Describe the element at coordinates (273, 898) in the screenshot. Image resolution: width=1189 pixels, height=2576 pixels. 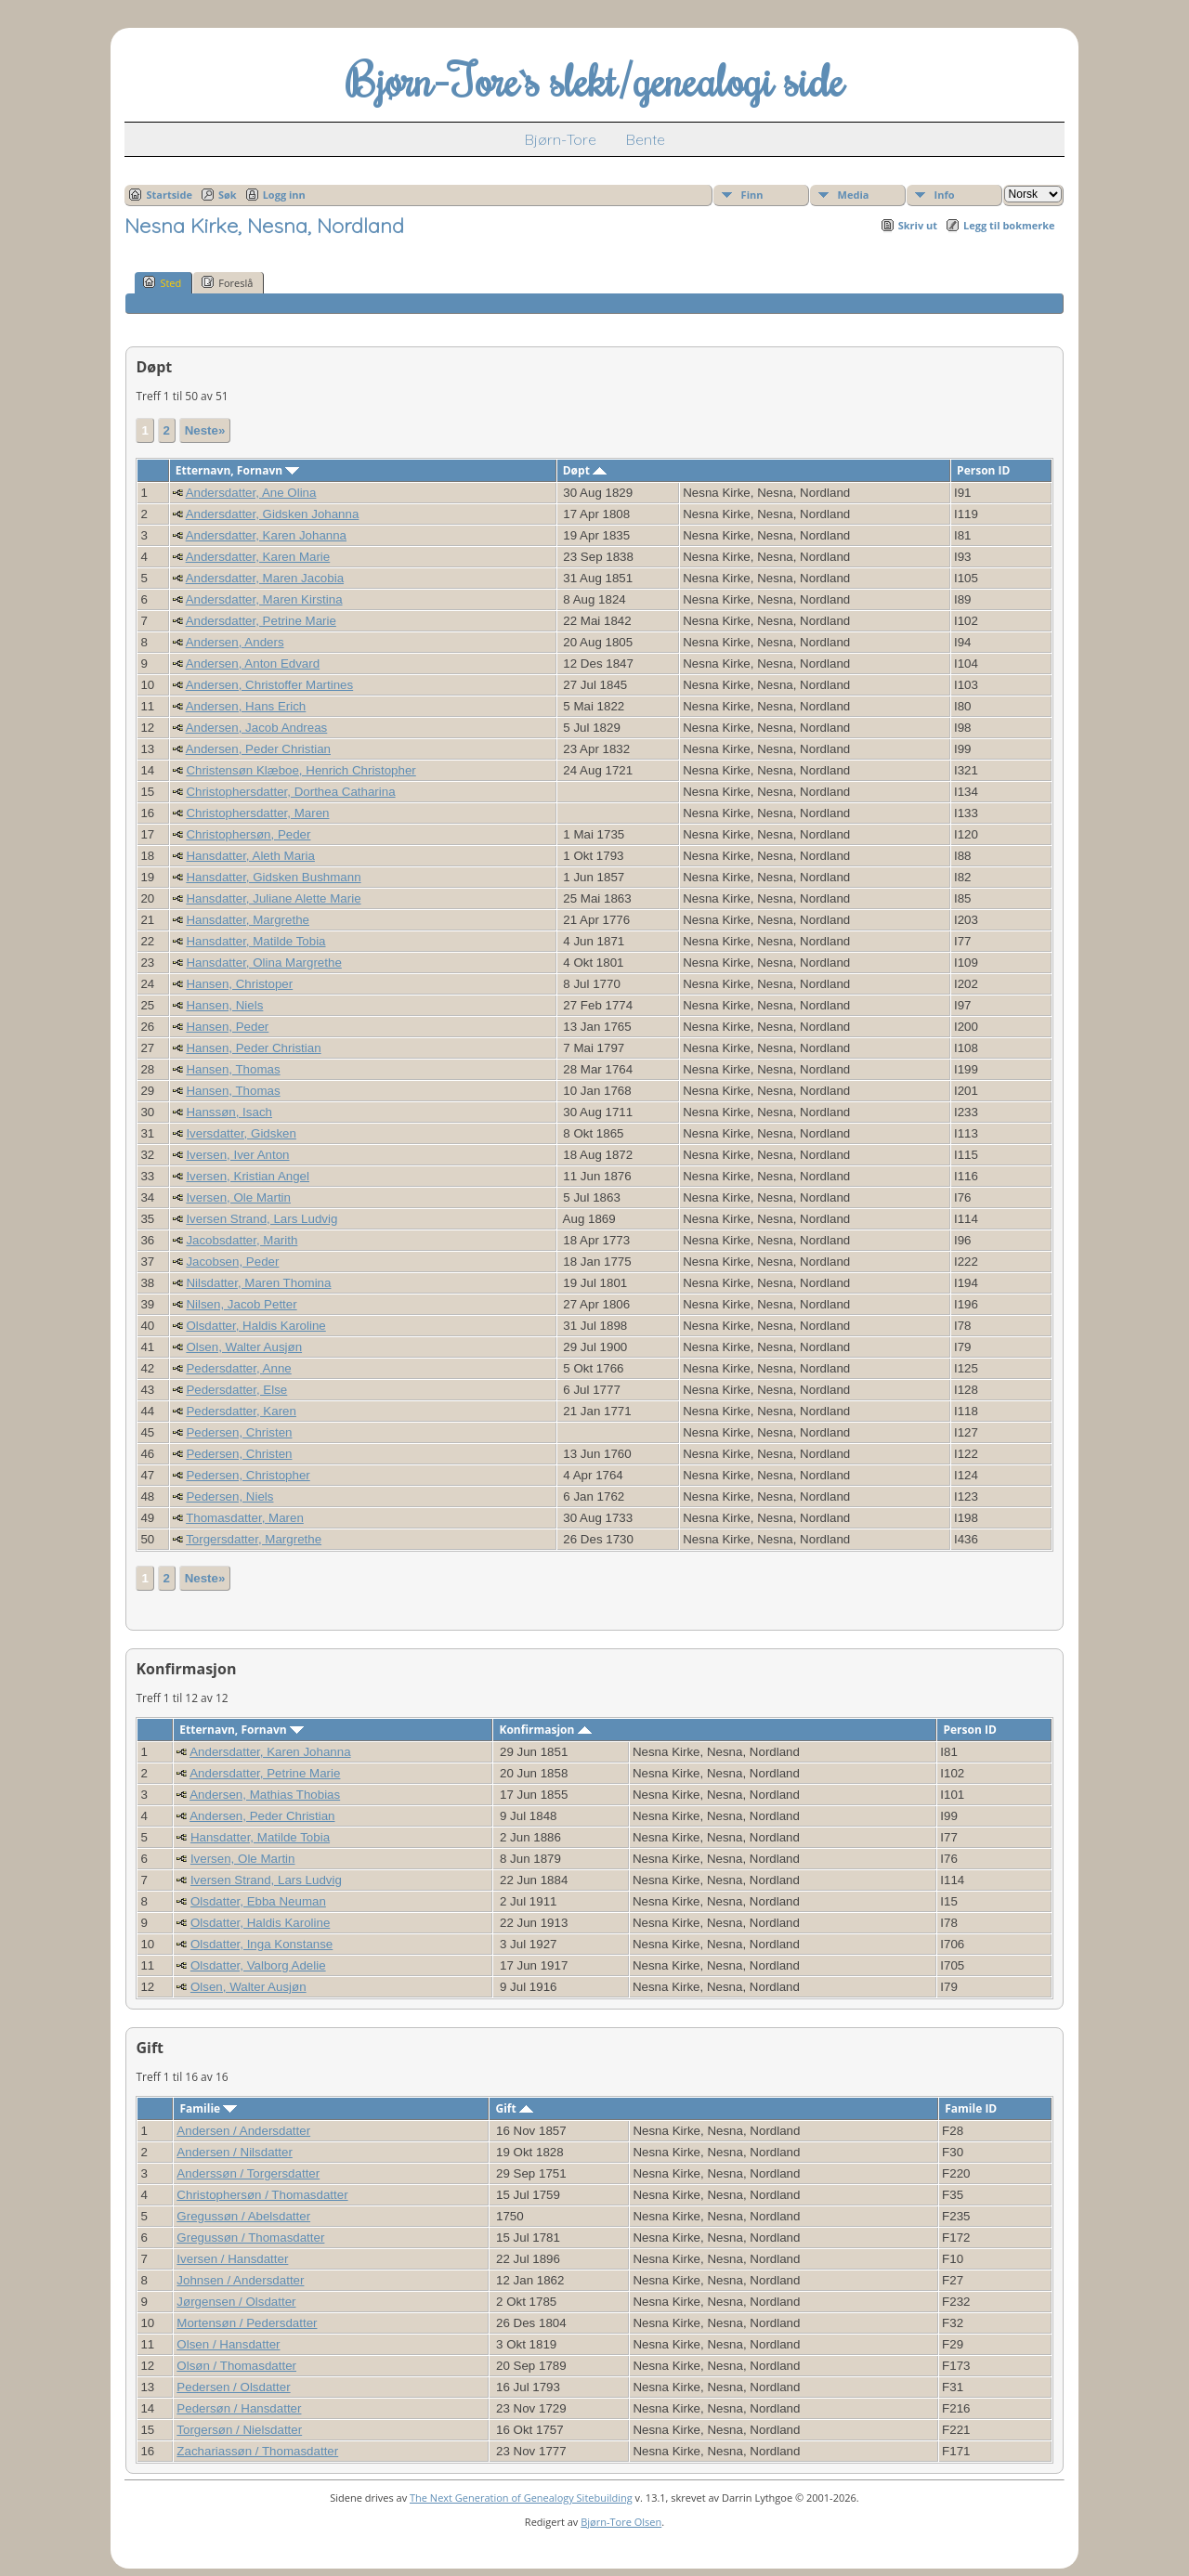
I see `Hansdatter, Juliane Alette Marie` at that location.